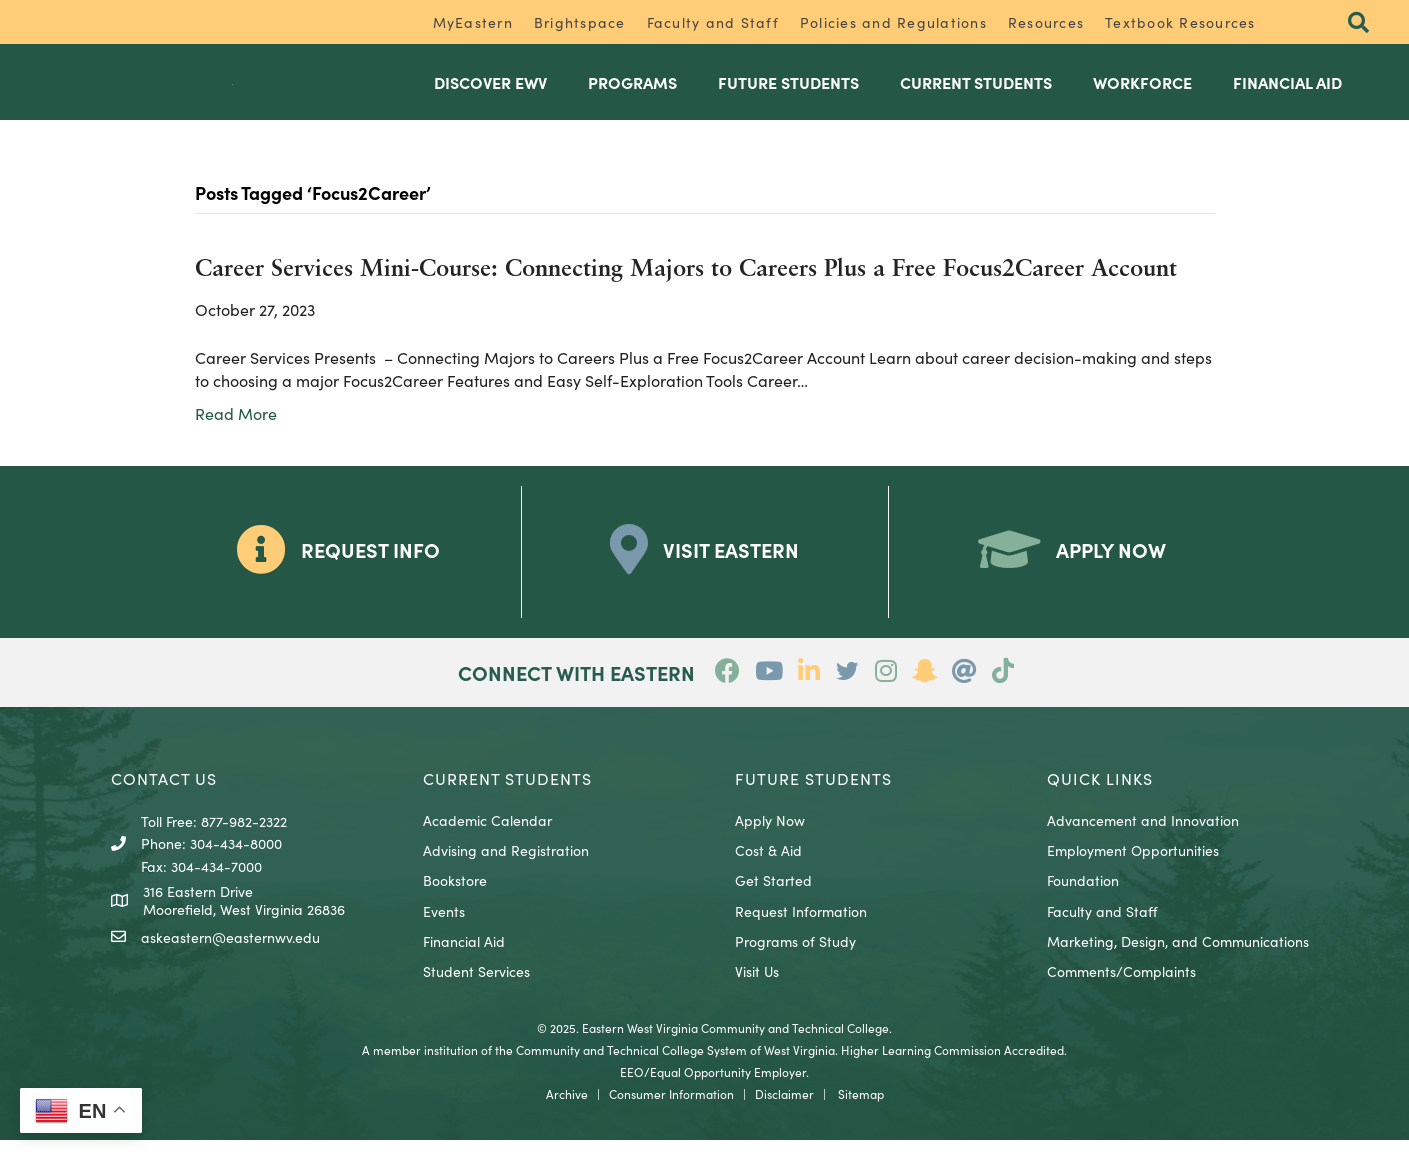 The image size is (1409, 1158). Describe the element at coordinates (1287, 92) in the screenshot. I see `Financial Aid` at that location.